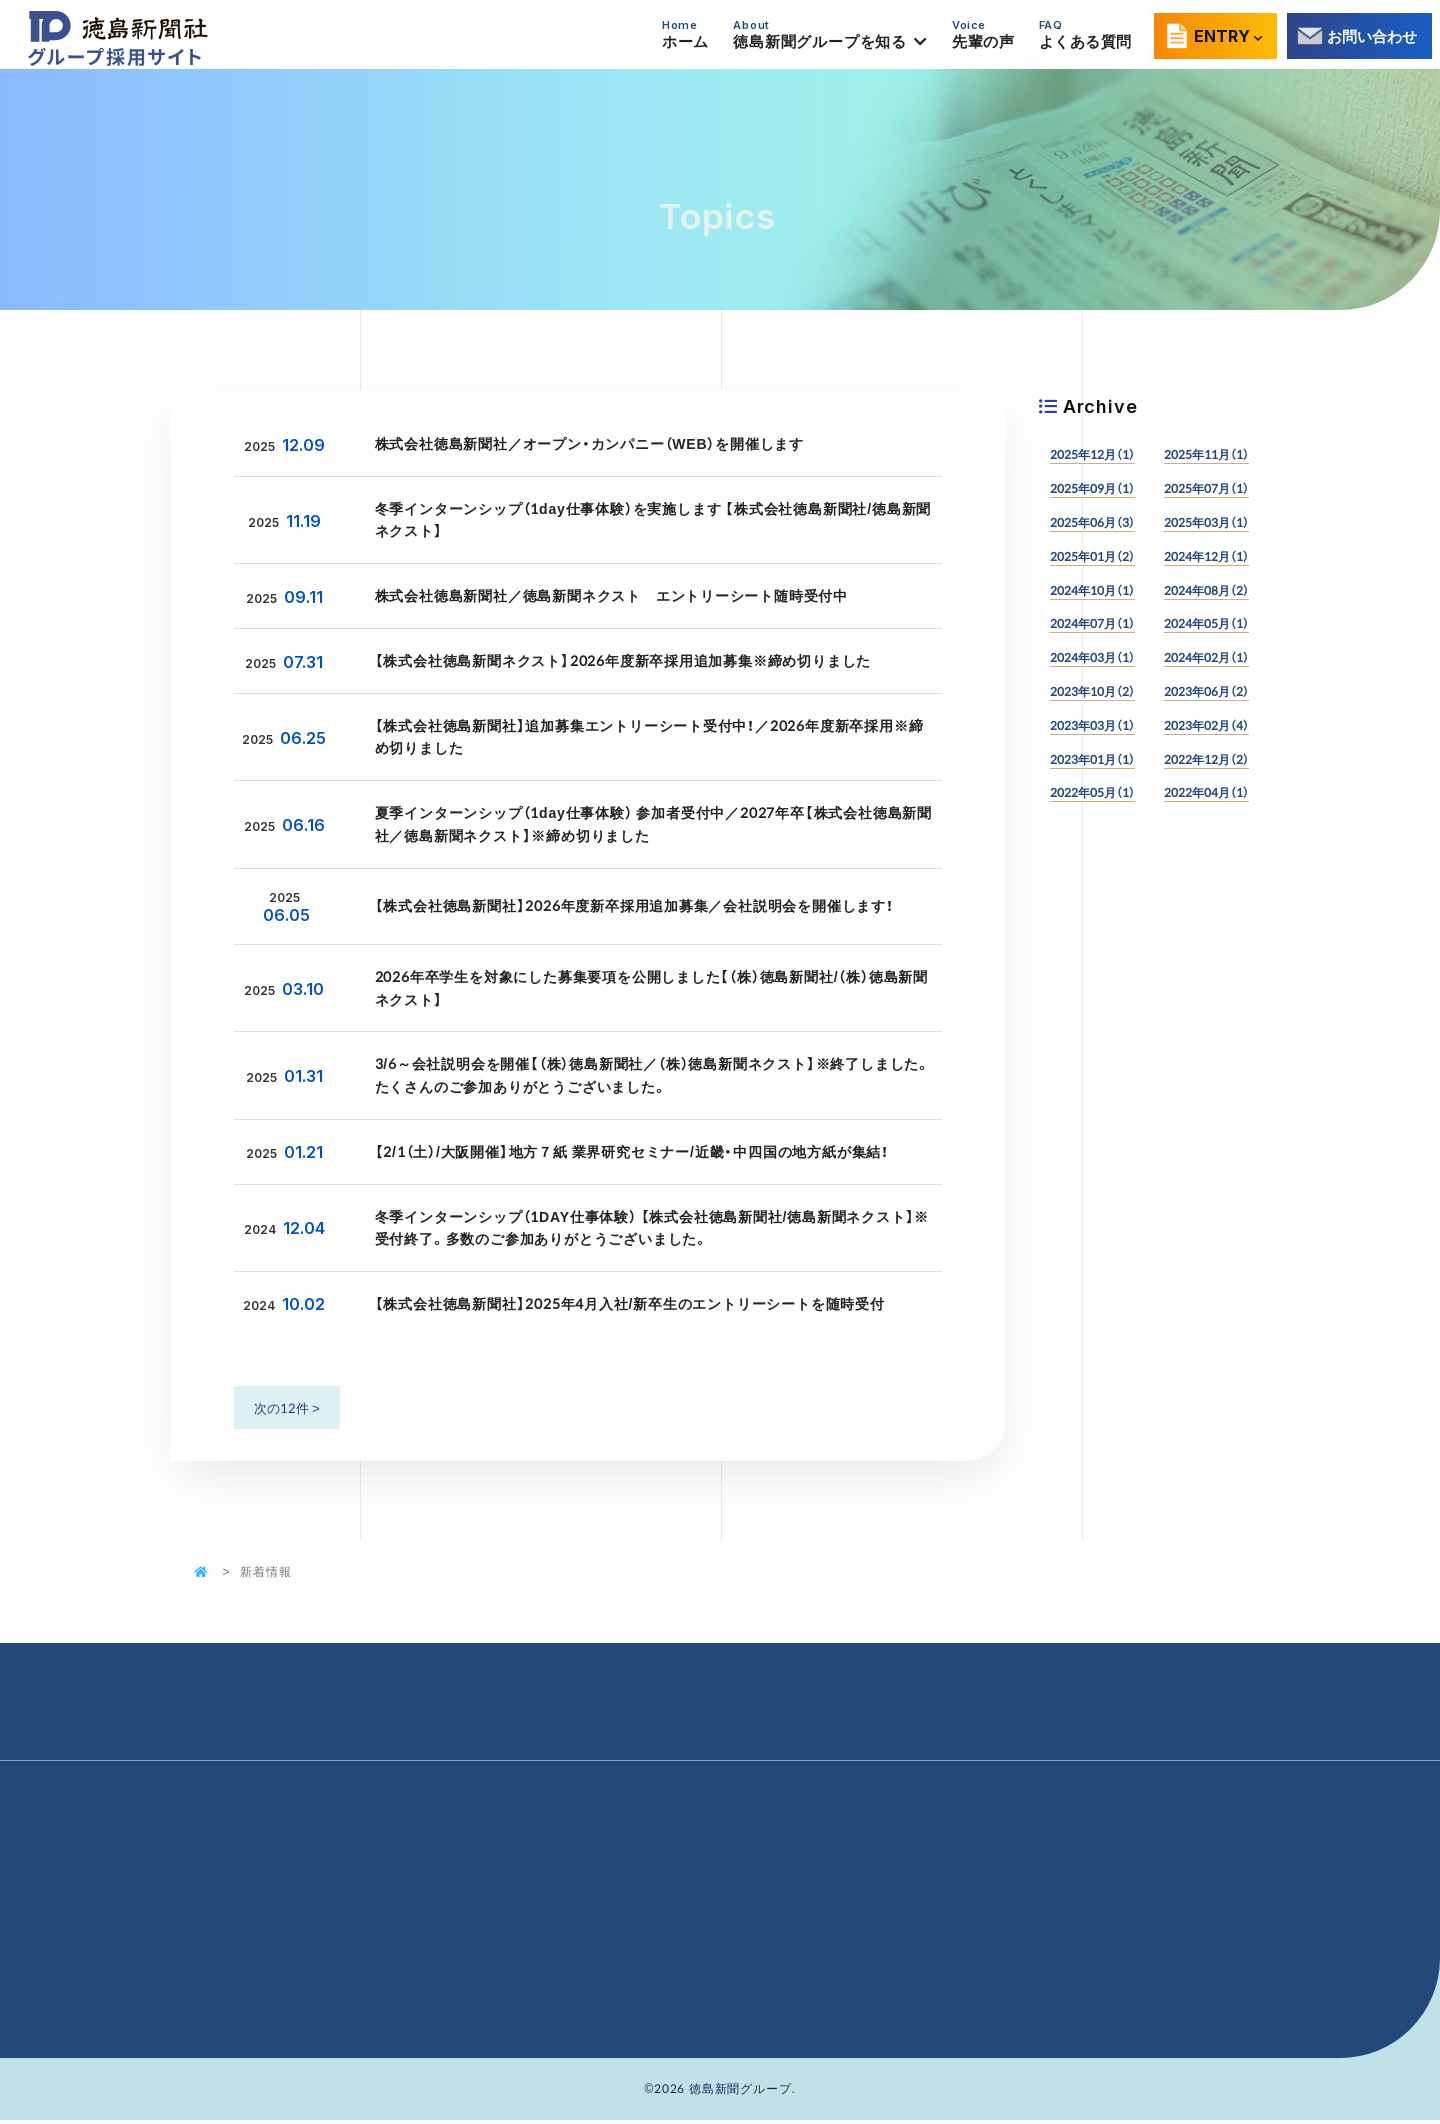  I want to click on 2025年12月（1）, so click(1092, 454).